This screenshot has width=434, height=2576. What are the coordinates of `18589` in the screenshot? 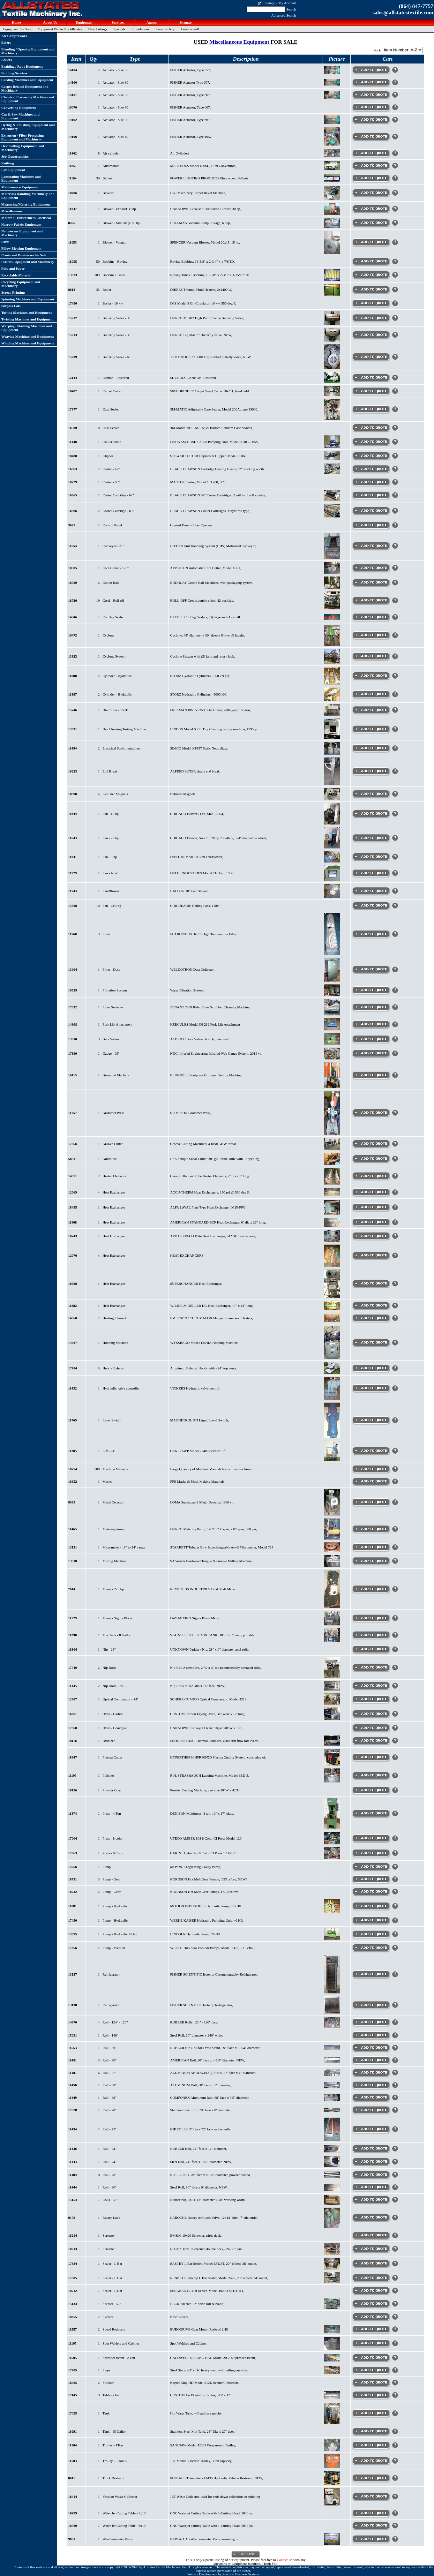 It's located at (72, 582).